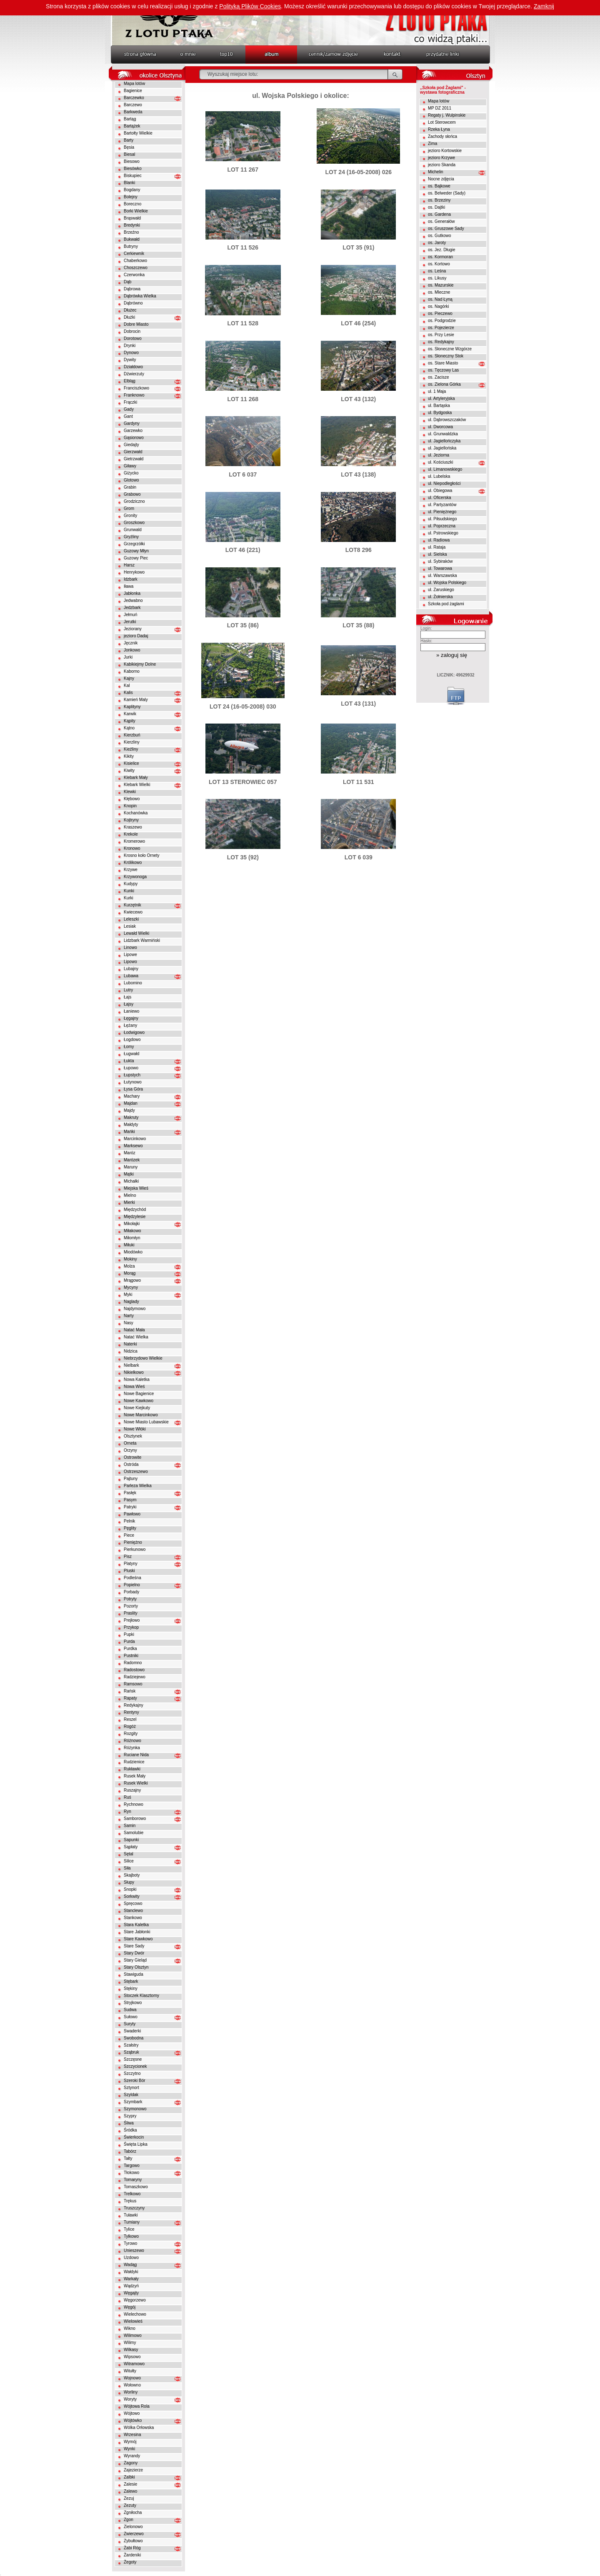 Image resolution: width=600 pixels, height=2576 pixels. Describe the element at coordinates (127, 1797) in the screenshot. I see `Ruś` at that location.